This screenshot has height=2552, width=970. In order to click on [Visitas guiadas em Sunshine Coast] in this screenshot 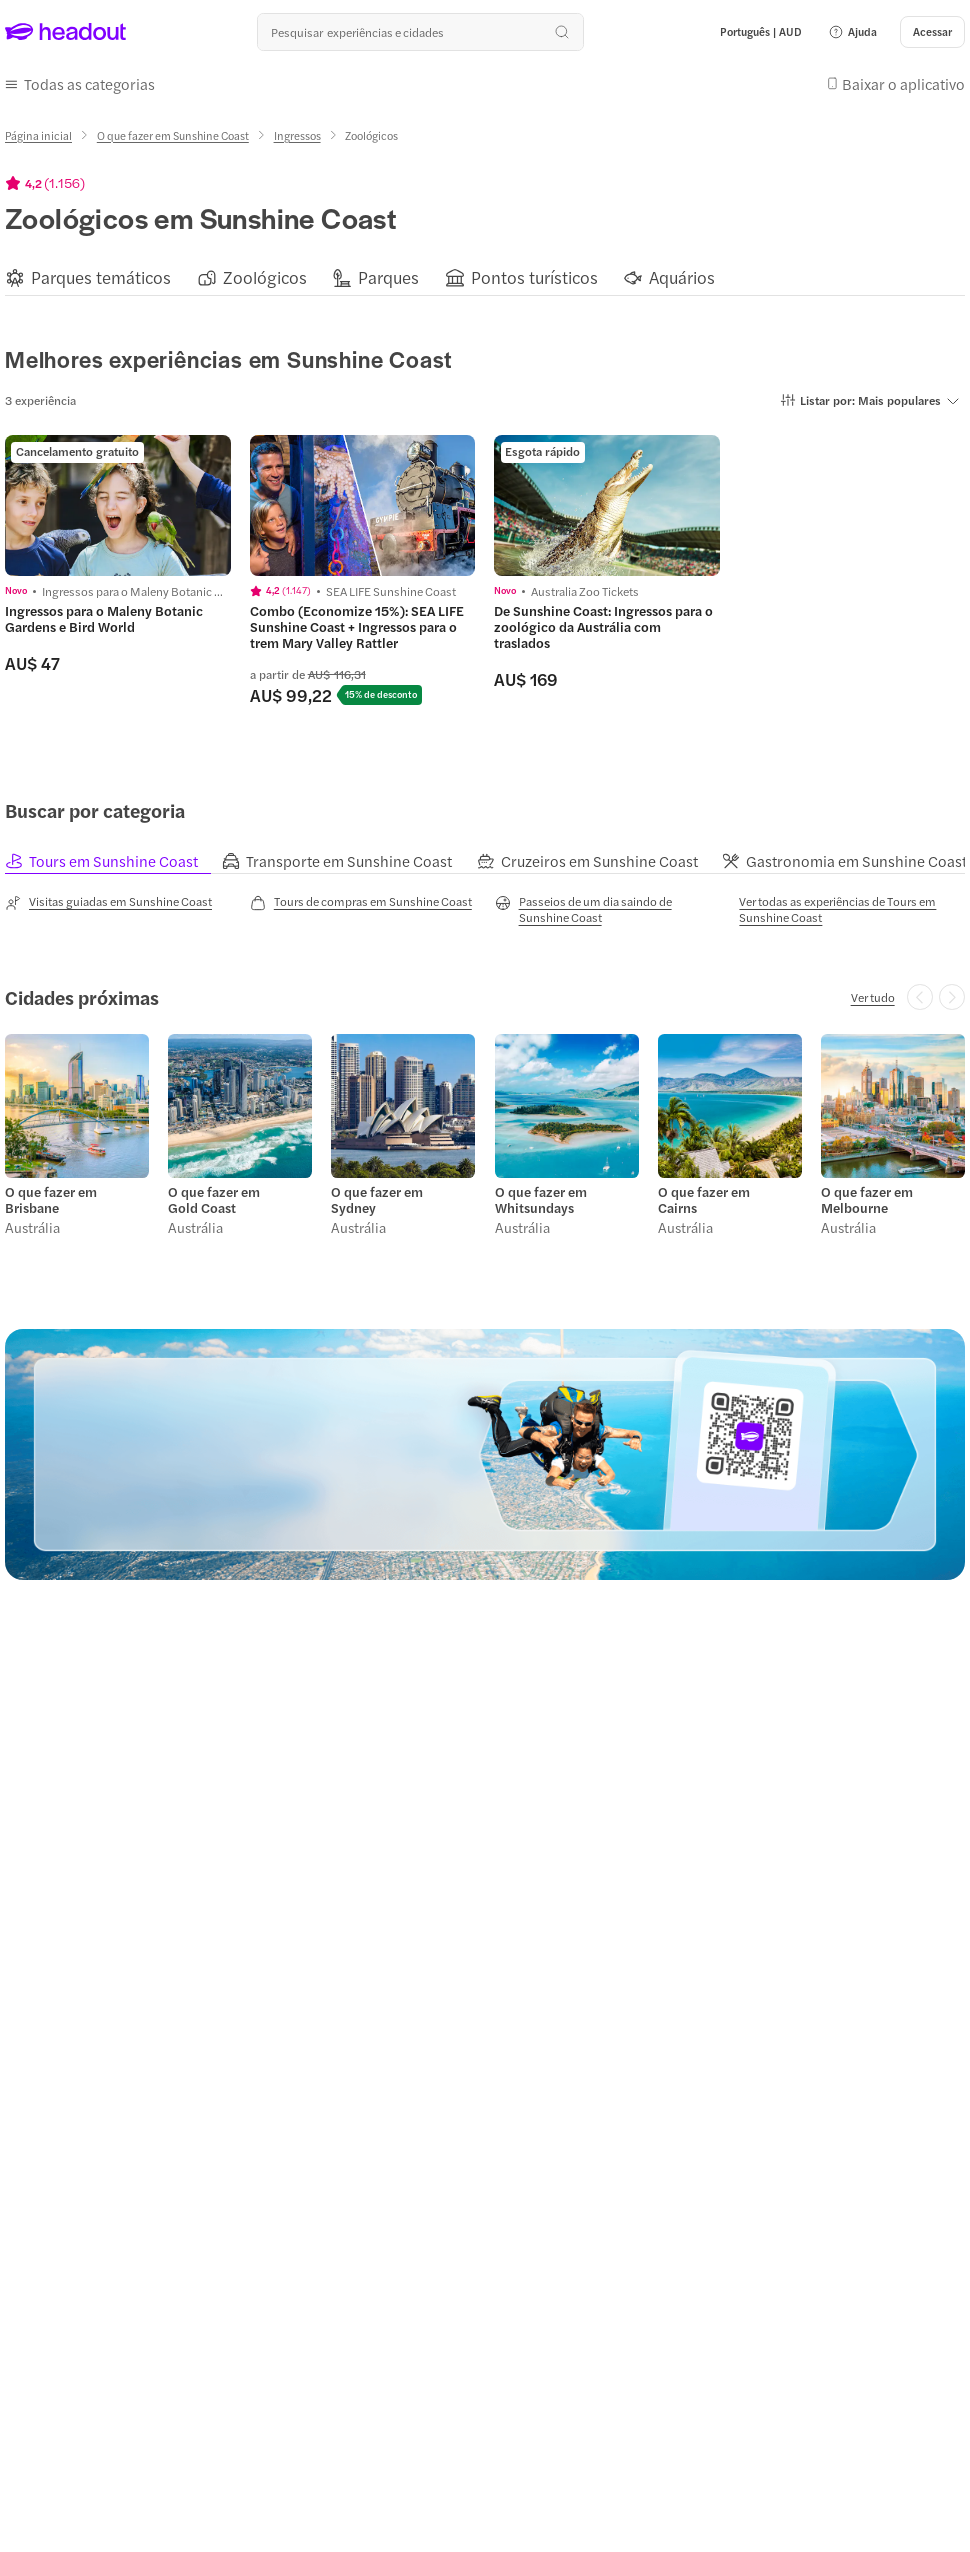, I will do `click(108, 902)`.